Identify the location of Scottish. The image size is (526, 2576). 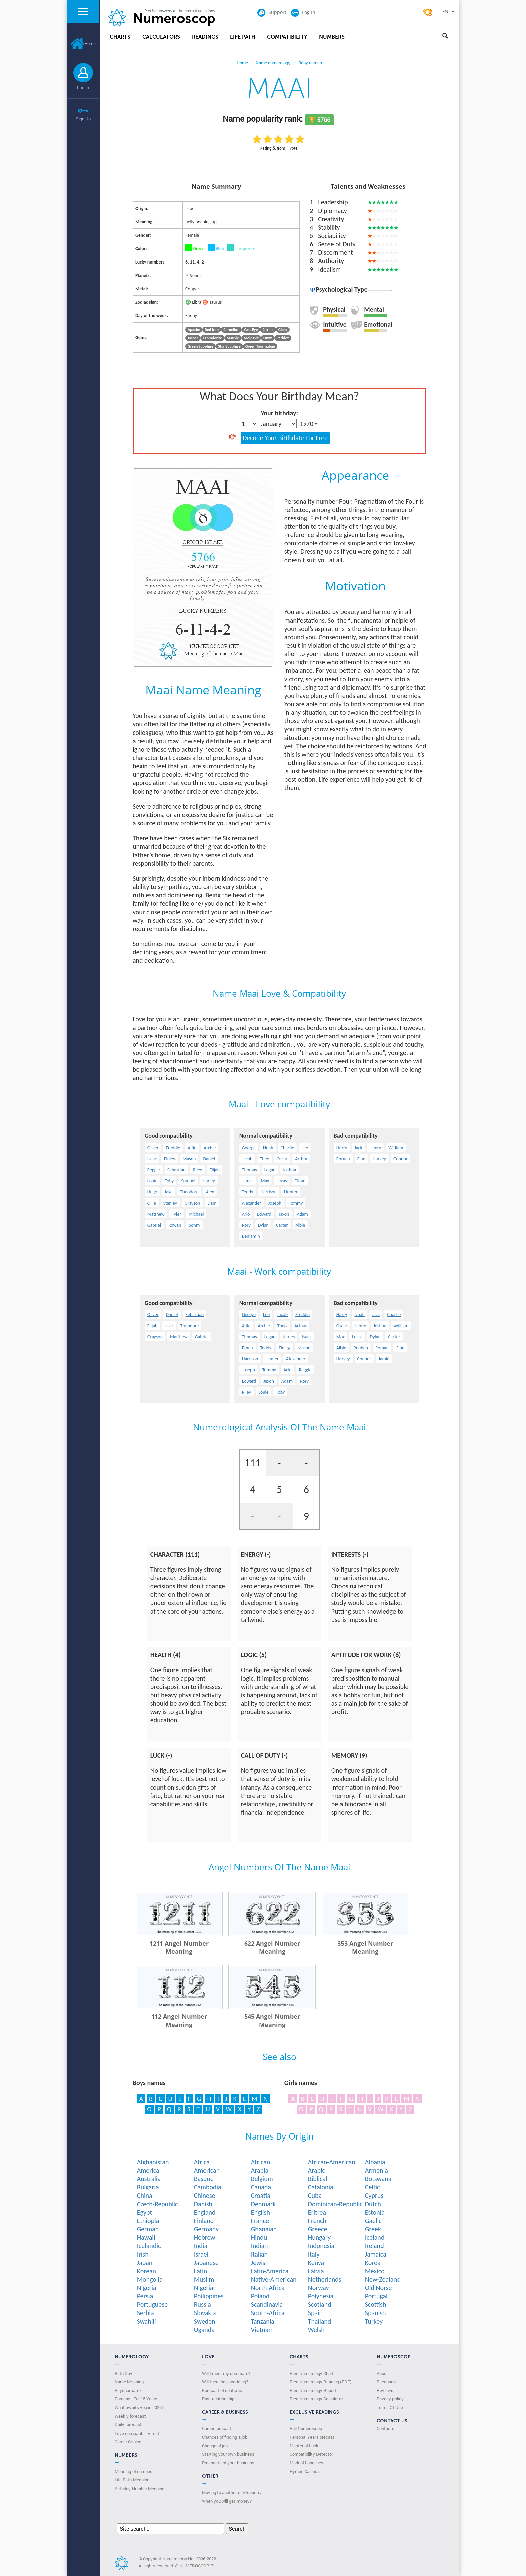
(375, 2304).